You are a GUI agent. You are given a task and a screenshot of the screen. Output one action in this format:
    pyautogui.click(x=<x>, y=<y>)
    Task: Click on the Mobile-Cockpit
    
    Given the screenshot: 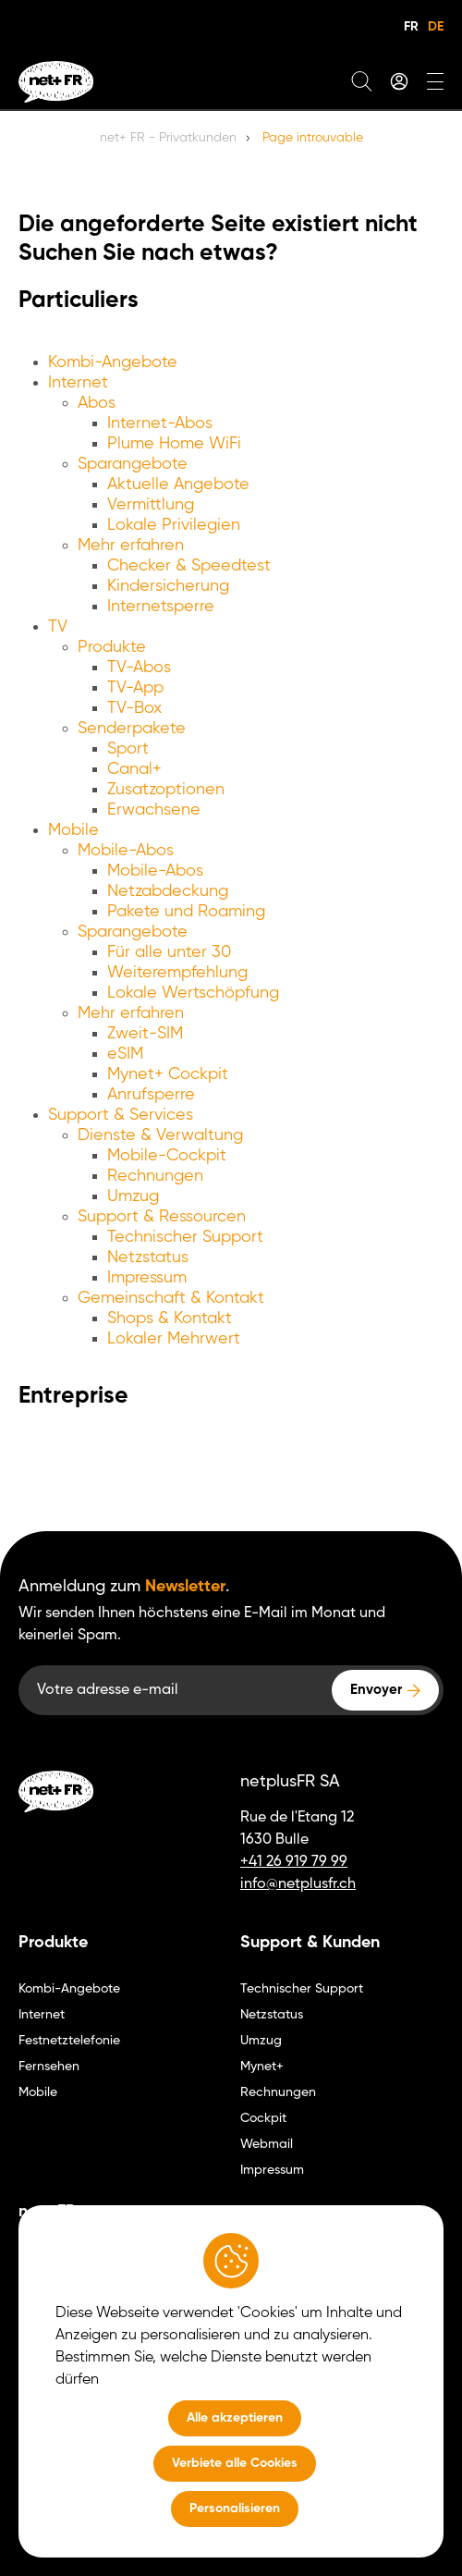 What is the action you would take?
    pyautogui.click(x=166, y=1155)
    